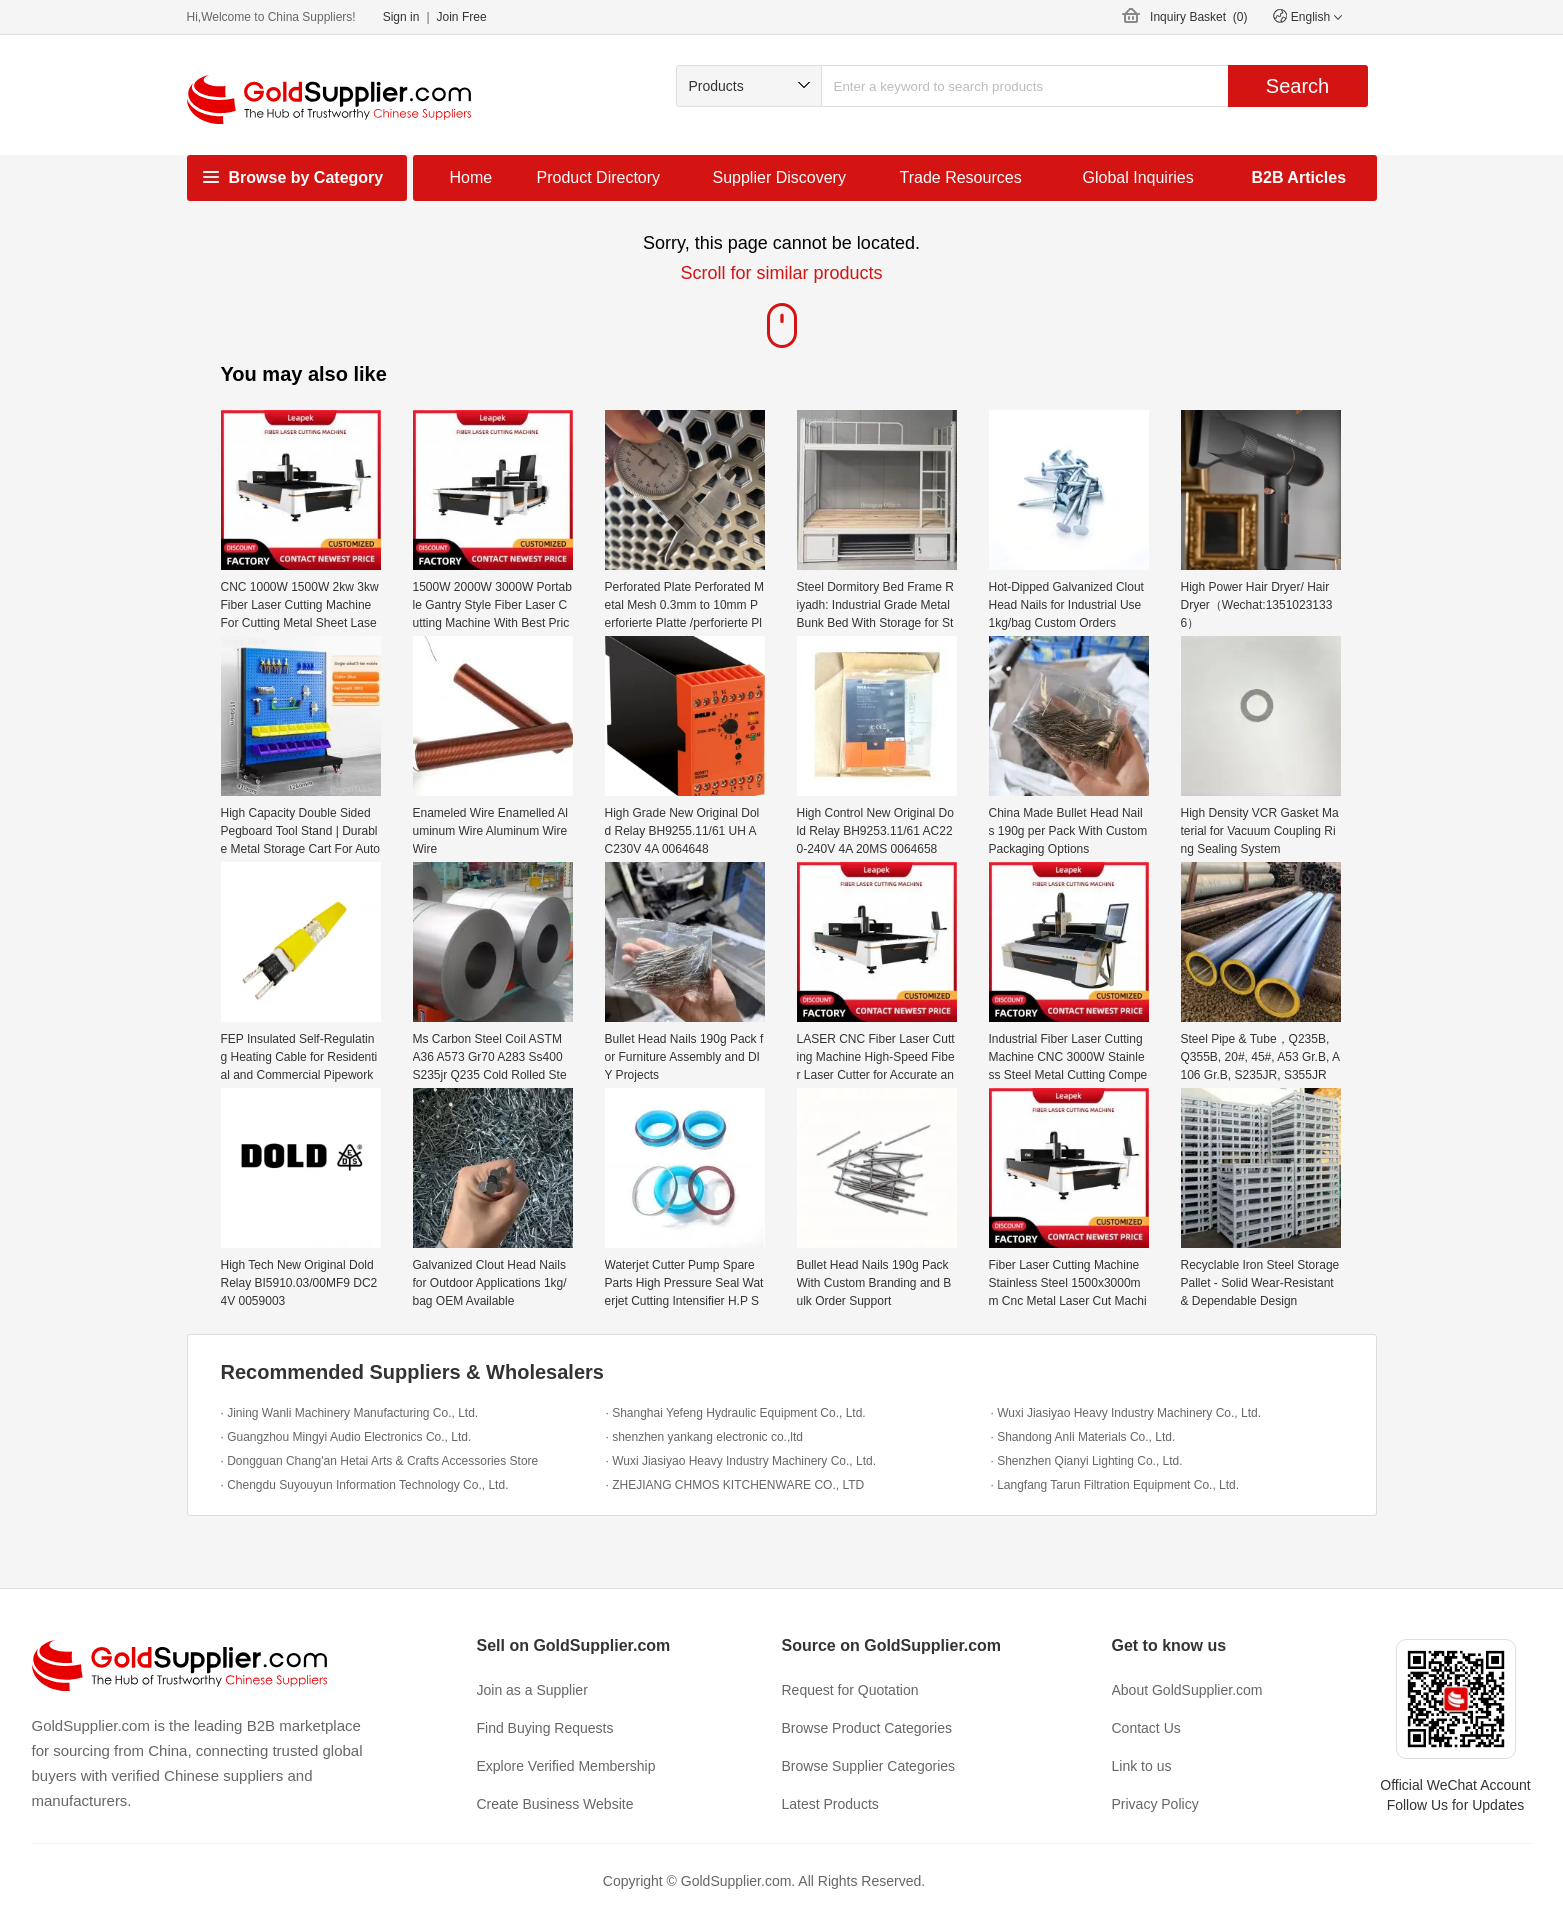 Image resolution: width=1563 pixels, height=1918 pixels. What do you see at coordinates (779, 177) in the screenshot?
I see `Supplier Discovery` at bounding box center [779, 177].